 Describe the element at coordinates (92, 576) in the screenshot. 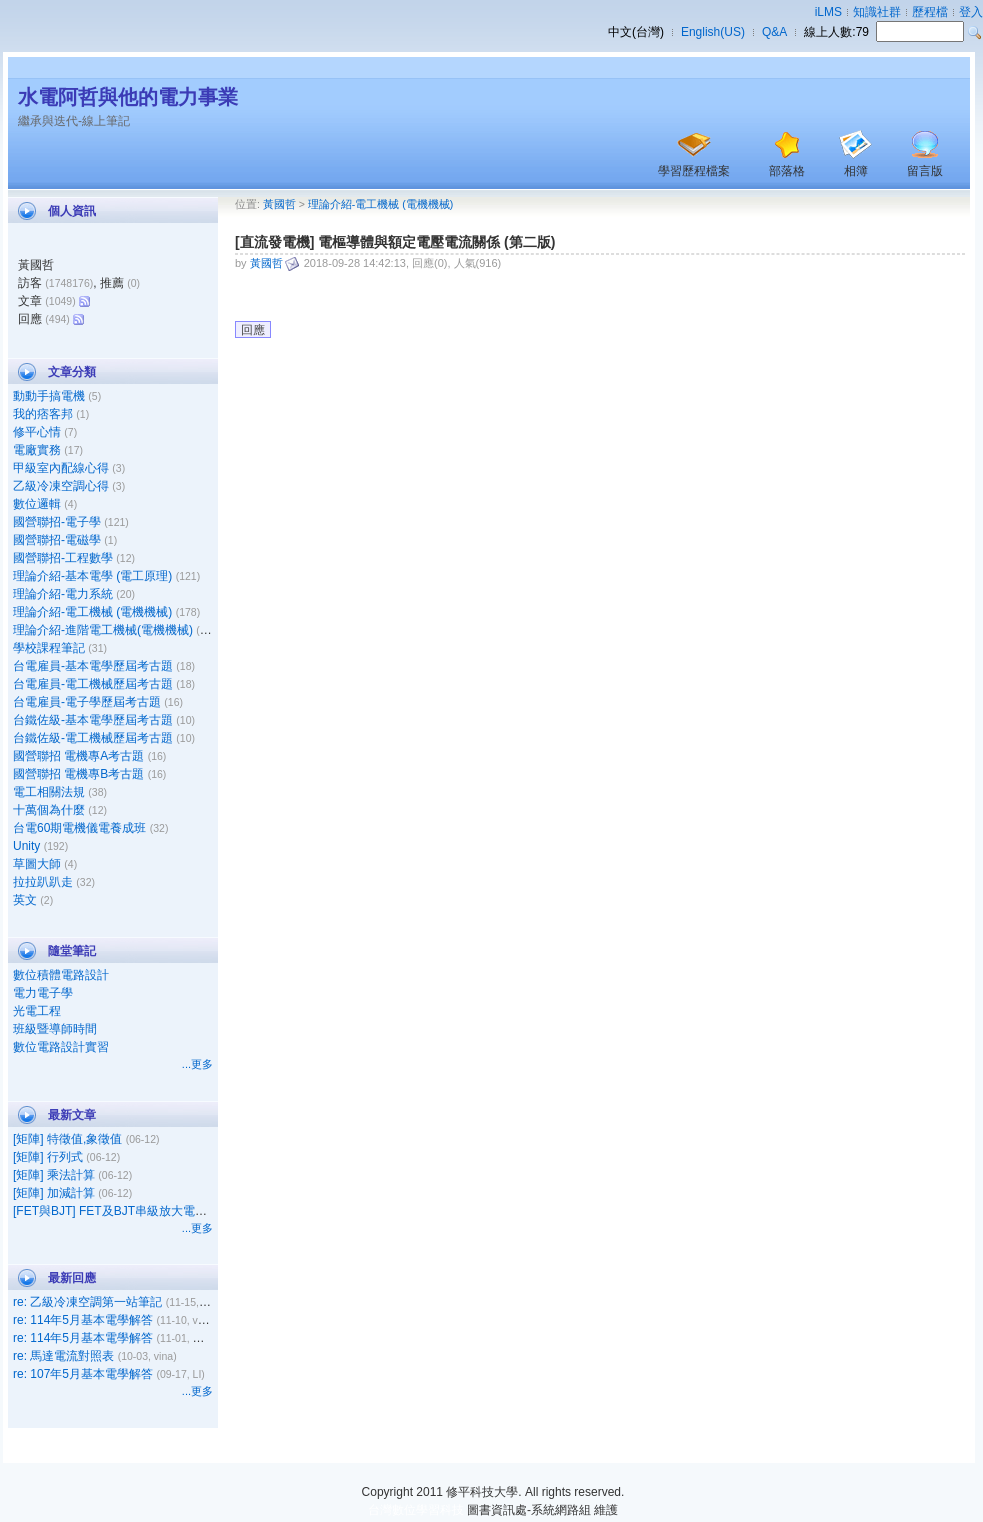

I see `理論介紹-基本電學 (電工原理)` at that location.